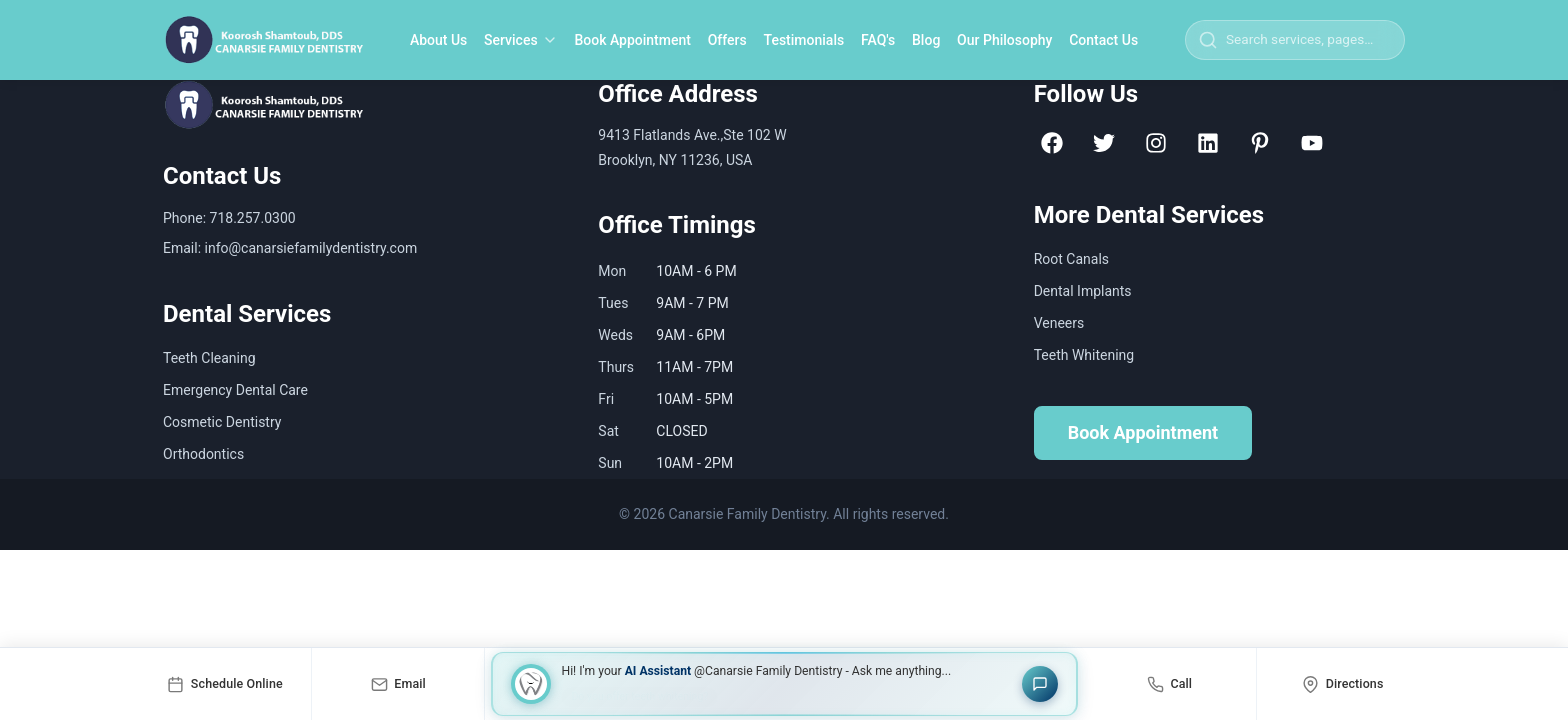  I want to click on Teeth Whitening, so click(1084, 355).